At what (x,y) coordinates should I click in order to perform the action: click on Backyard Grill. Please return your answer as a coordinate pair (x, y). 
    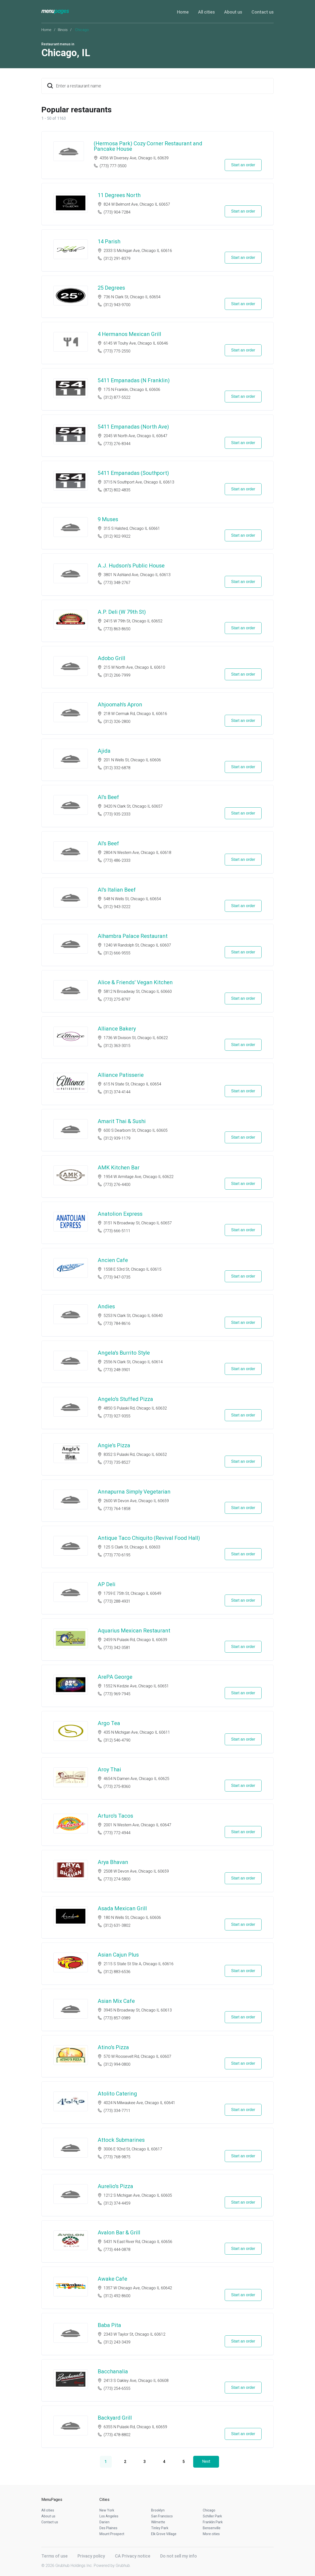
    Looking at the image, I should click on (115, 2418).